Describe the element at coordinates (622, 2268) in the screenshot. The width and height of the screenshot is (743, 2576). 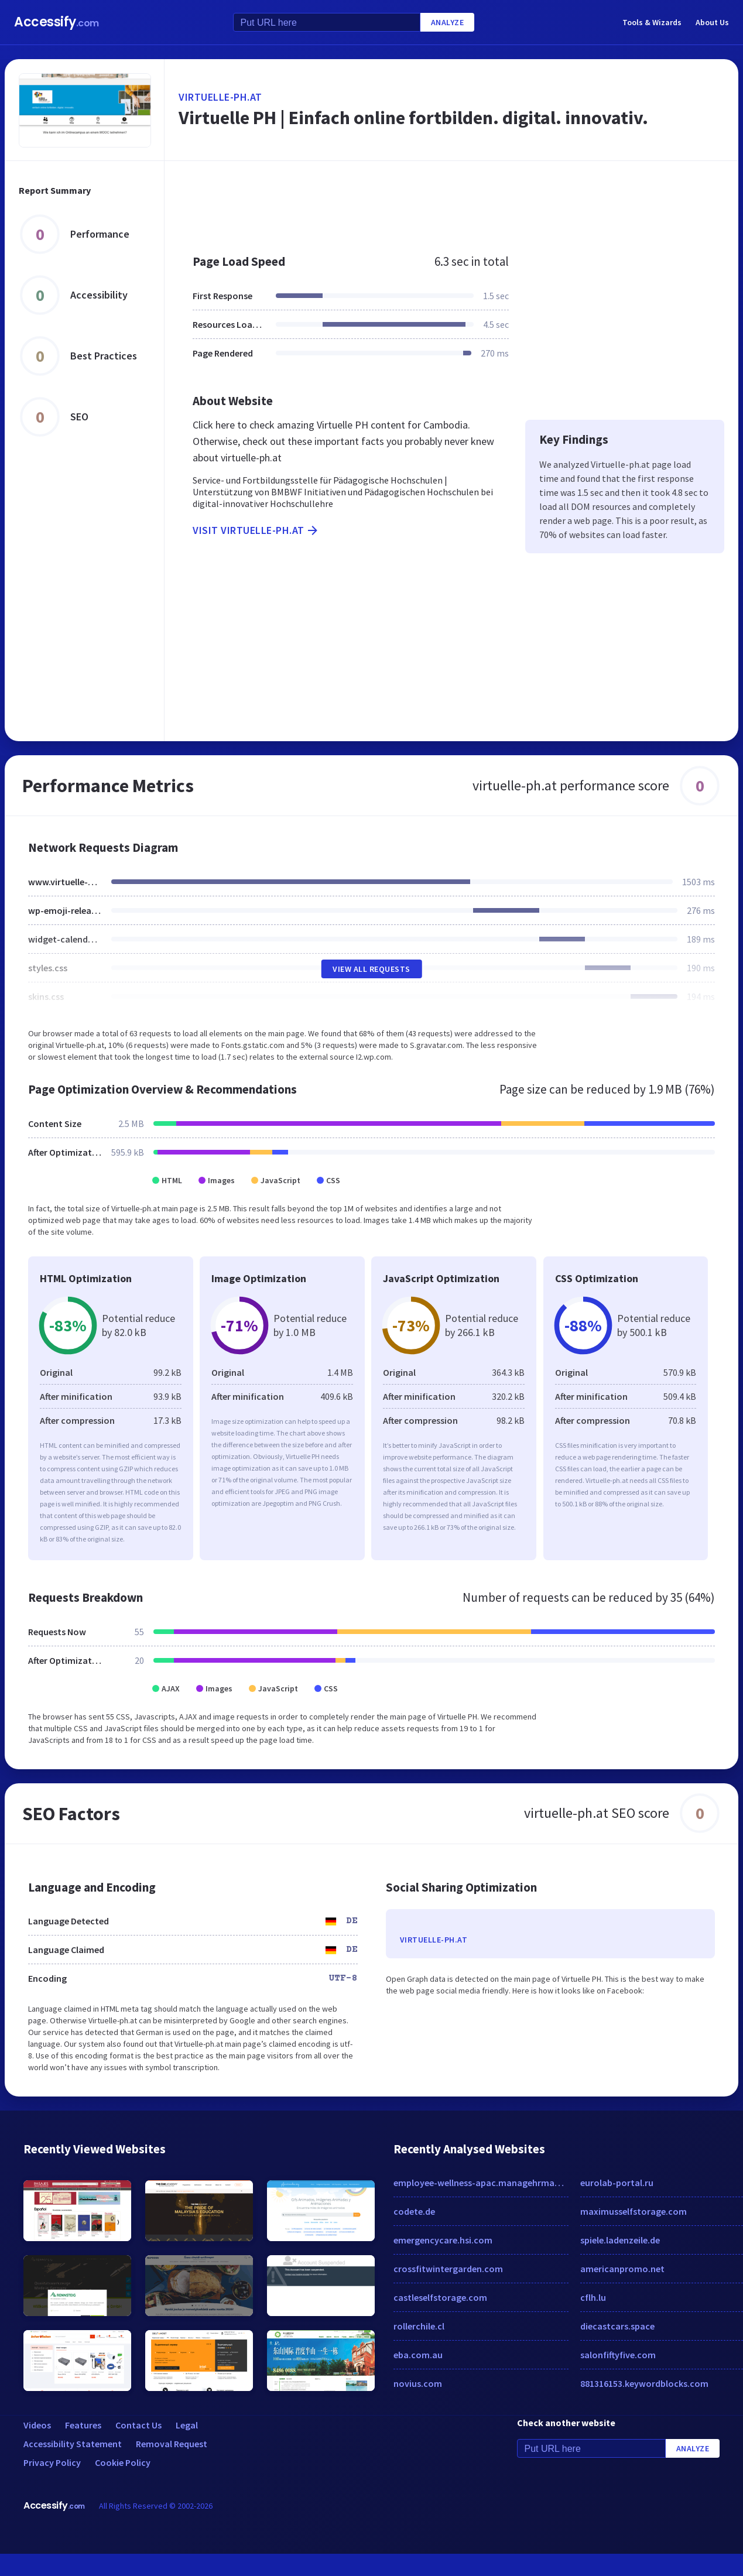
I see `americanpromo.net` at that location.